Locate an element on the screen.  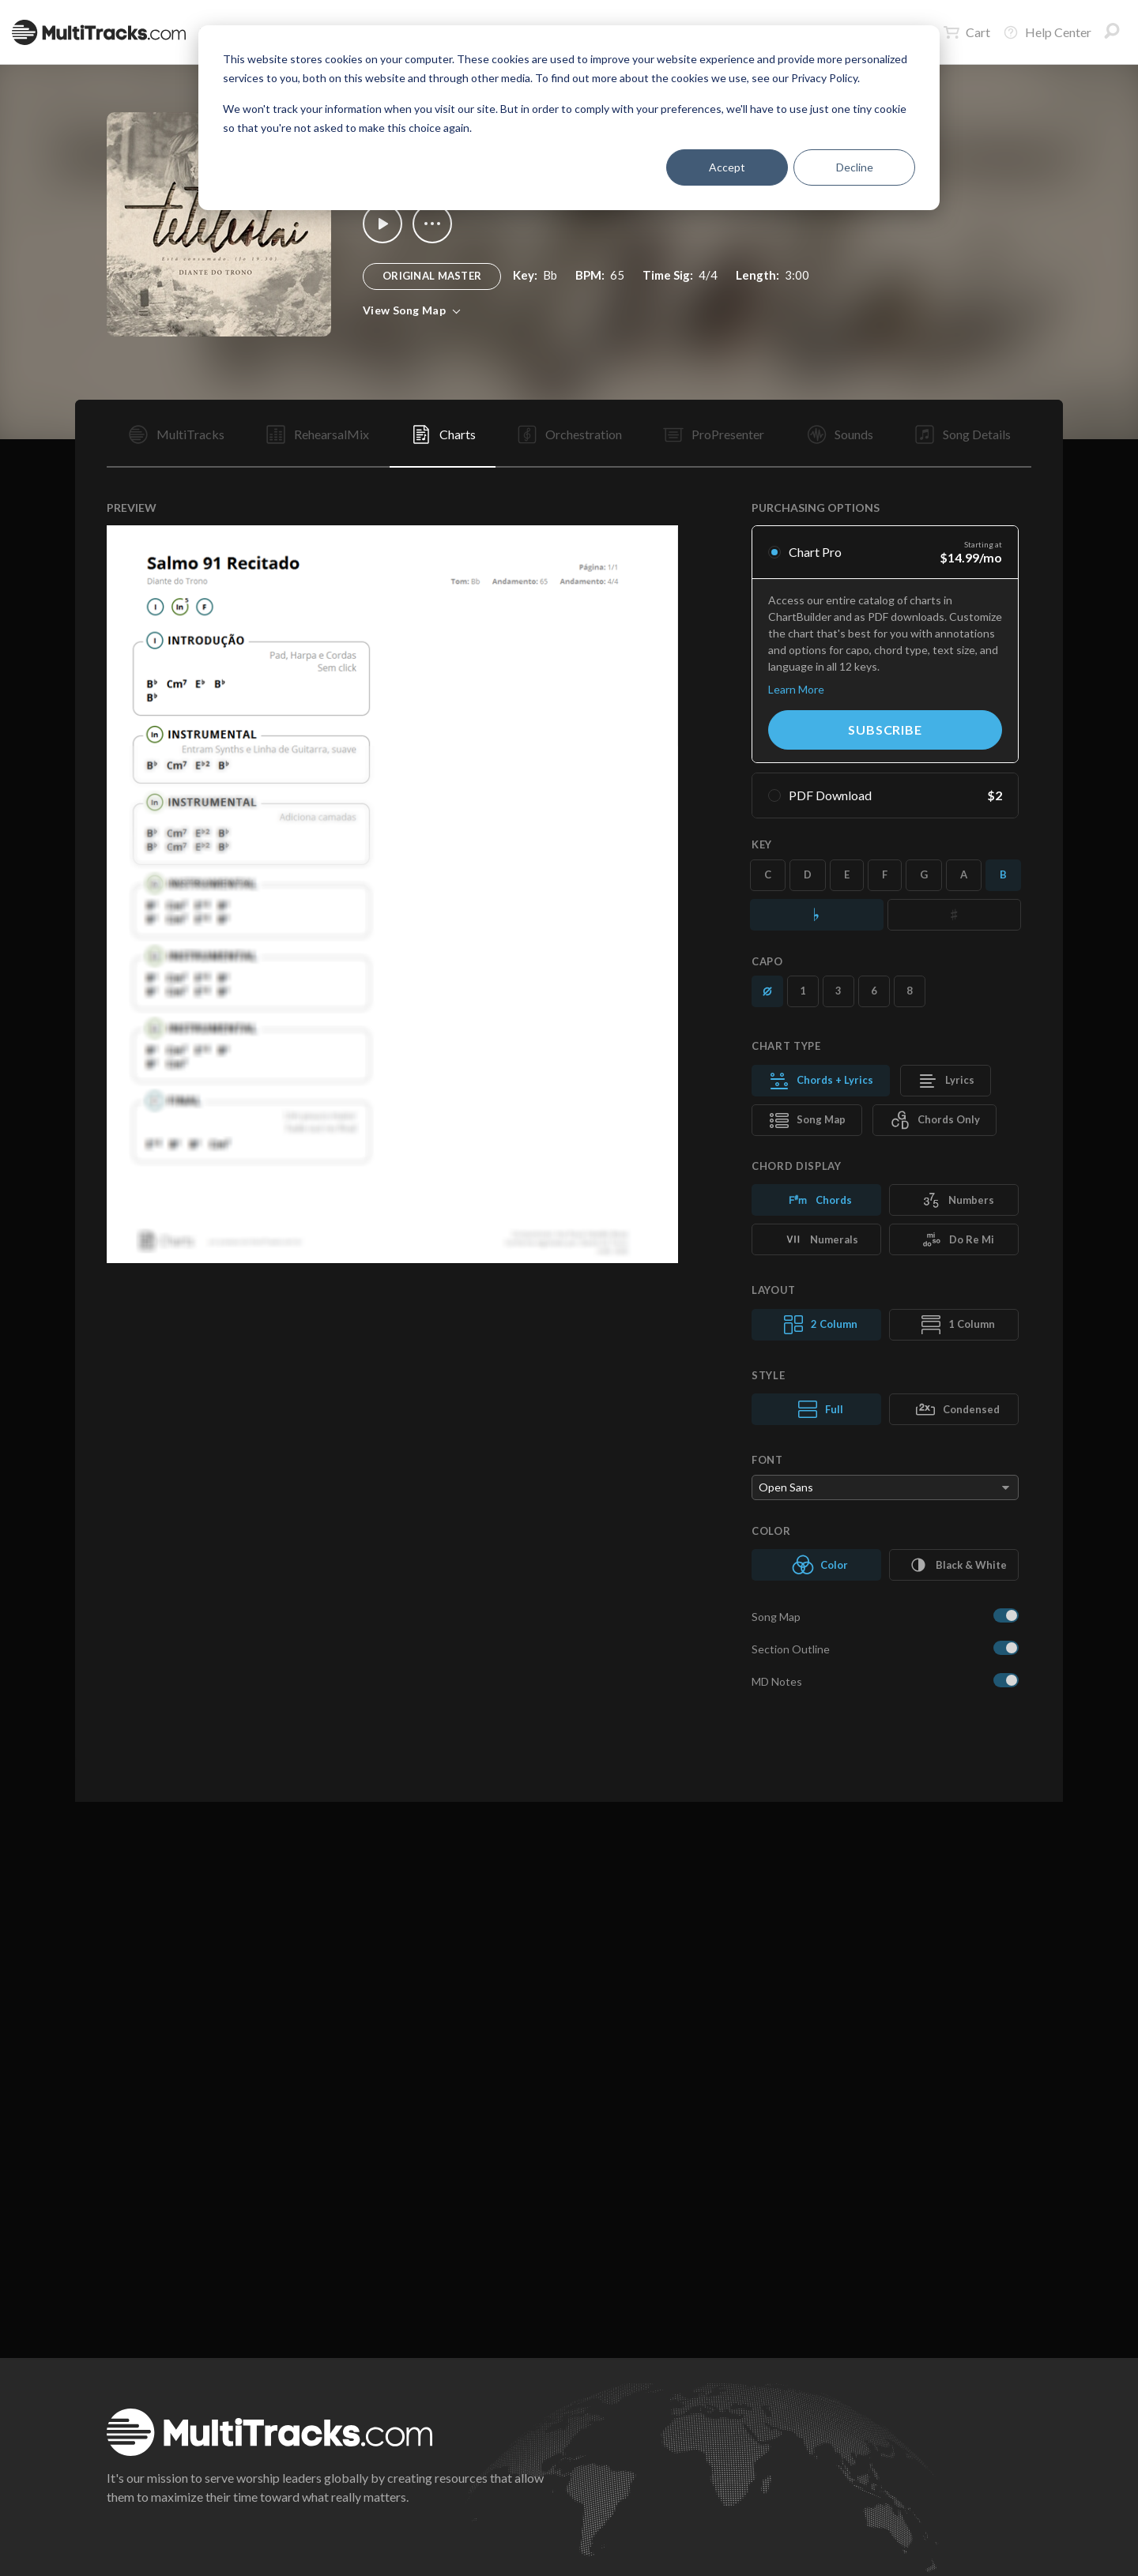
Learn More is located at coordinates (796, 689).